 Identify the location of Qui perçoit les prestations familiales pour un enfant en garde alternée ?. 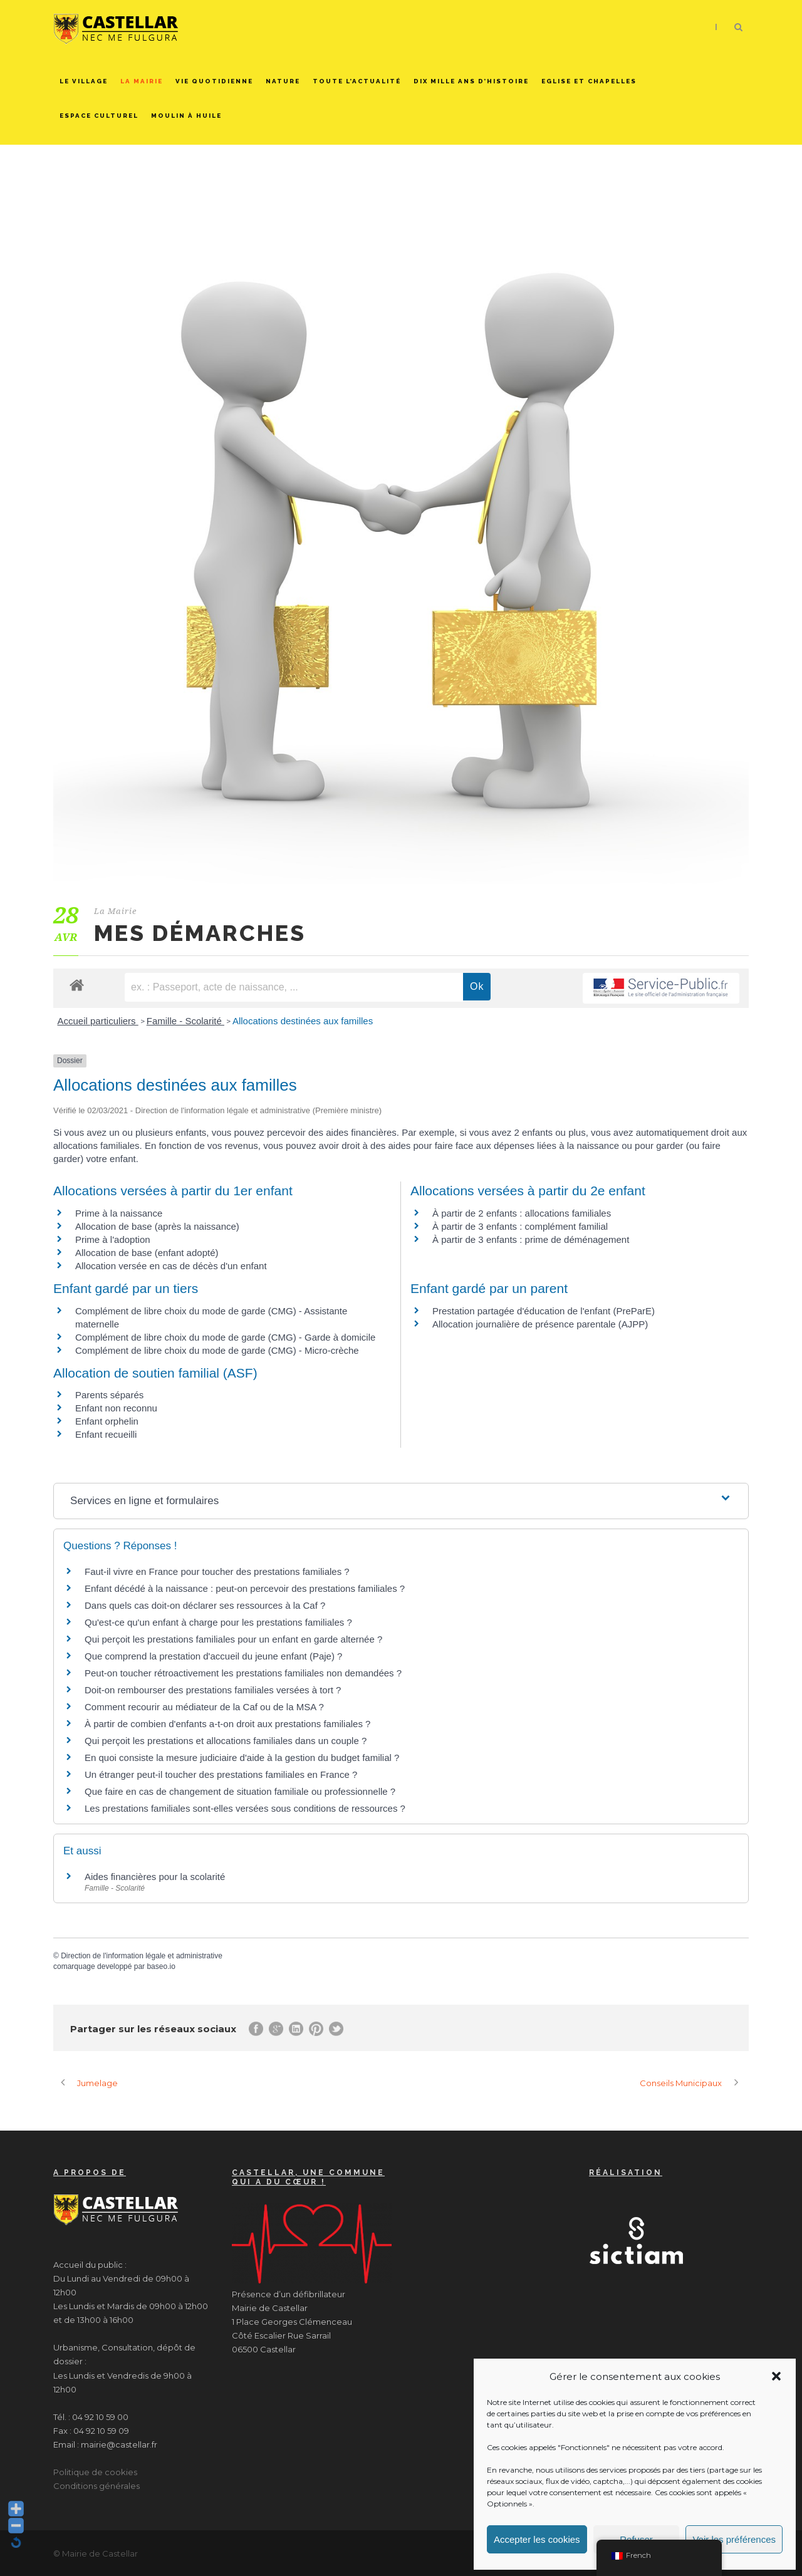
(233, 1639).